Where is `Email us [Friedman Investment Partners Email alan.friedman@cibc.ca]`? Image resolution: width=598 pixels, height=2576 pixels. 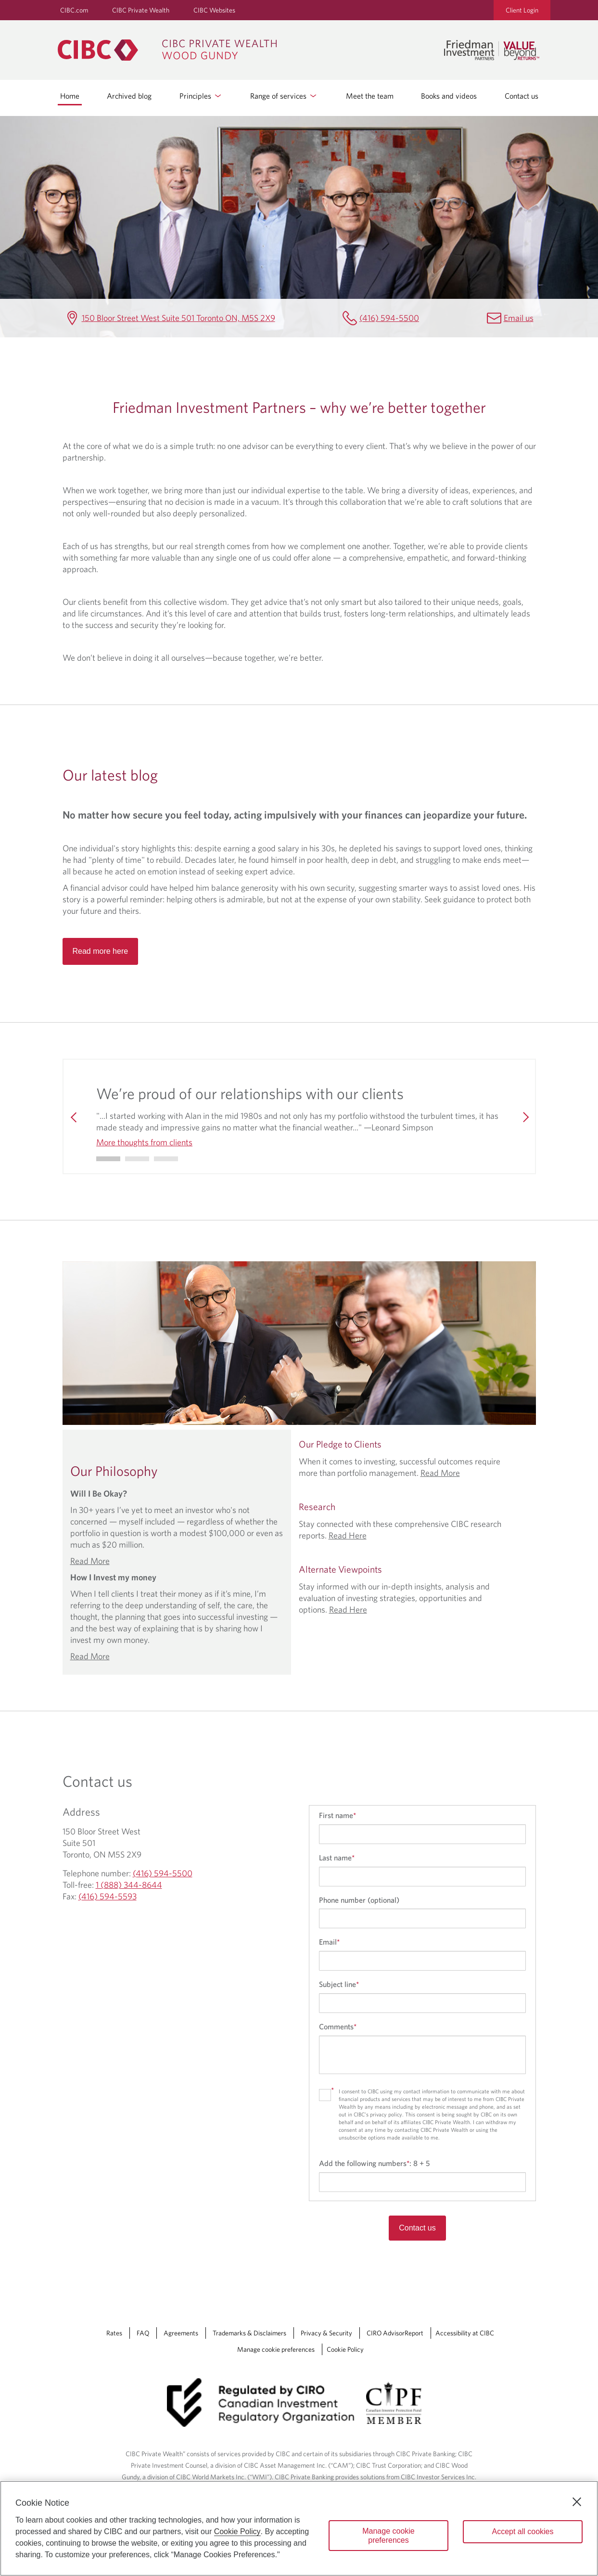
Email us [Friedman Investment Partners Email alan.friedman@cibc.ca] is located at coordinates (519, 318).